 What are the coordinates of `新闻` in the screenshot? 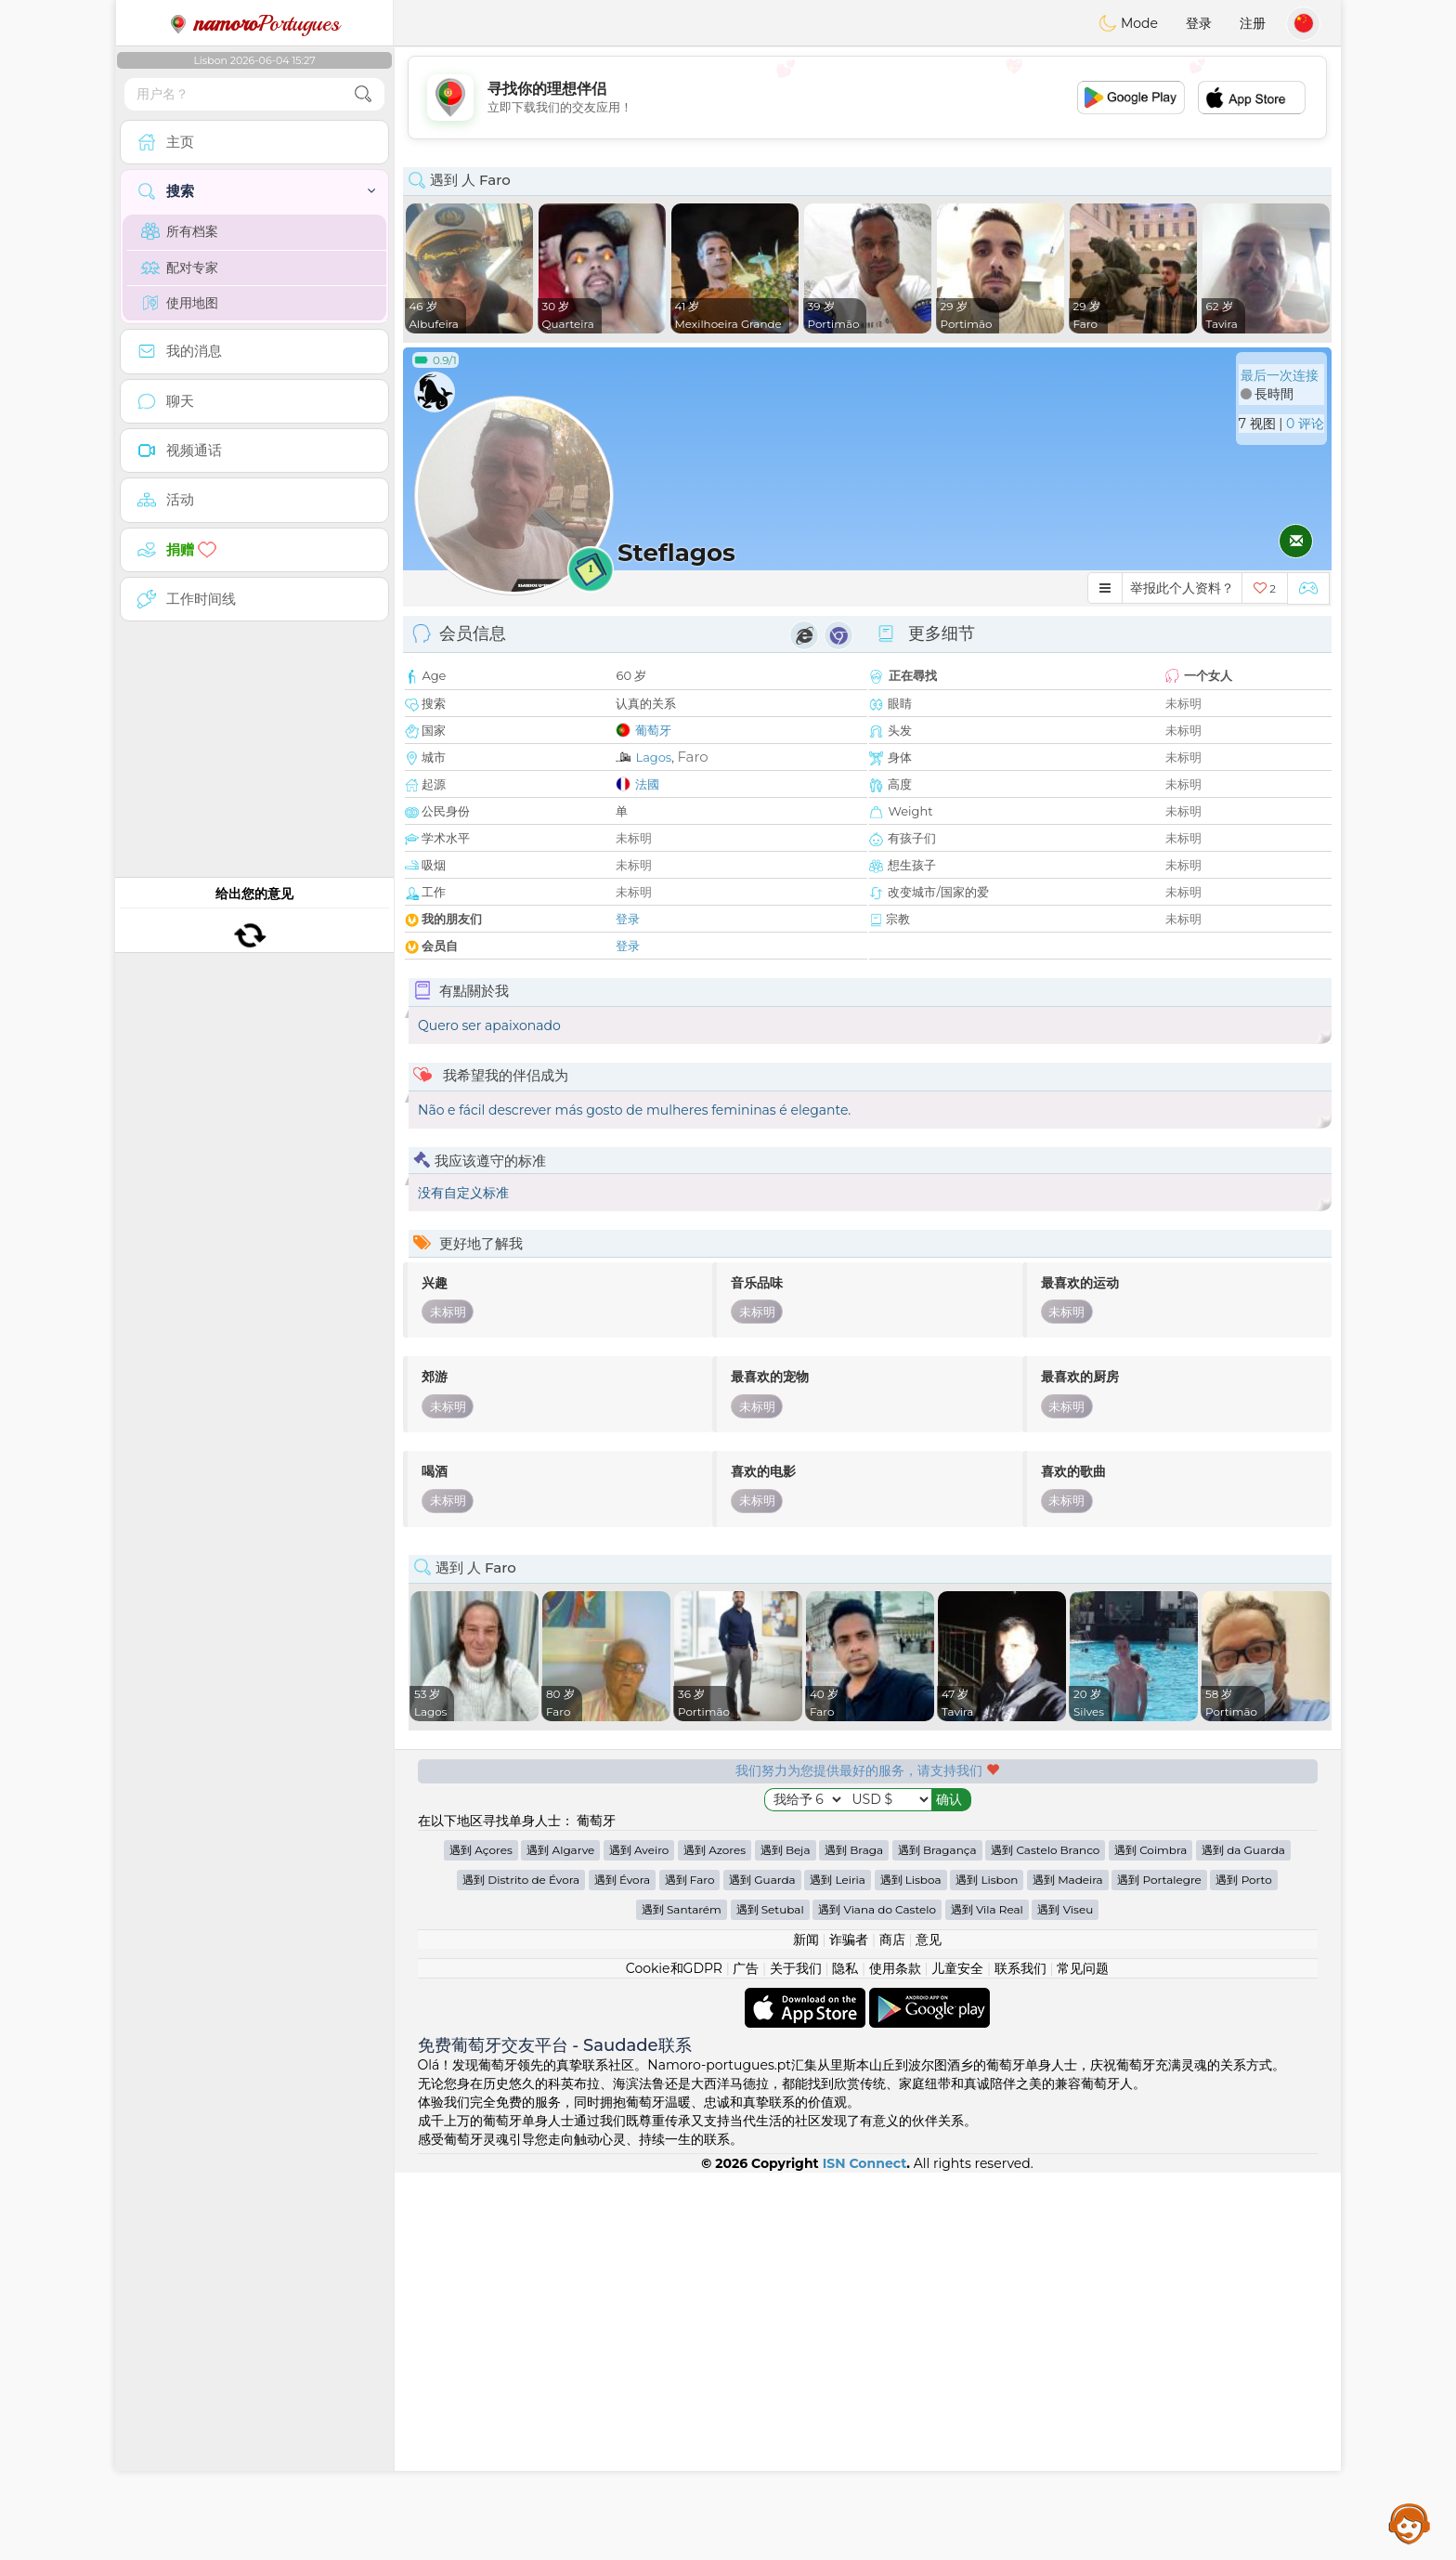 It's located at (806, 2326).